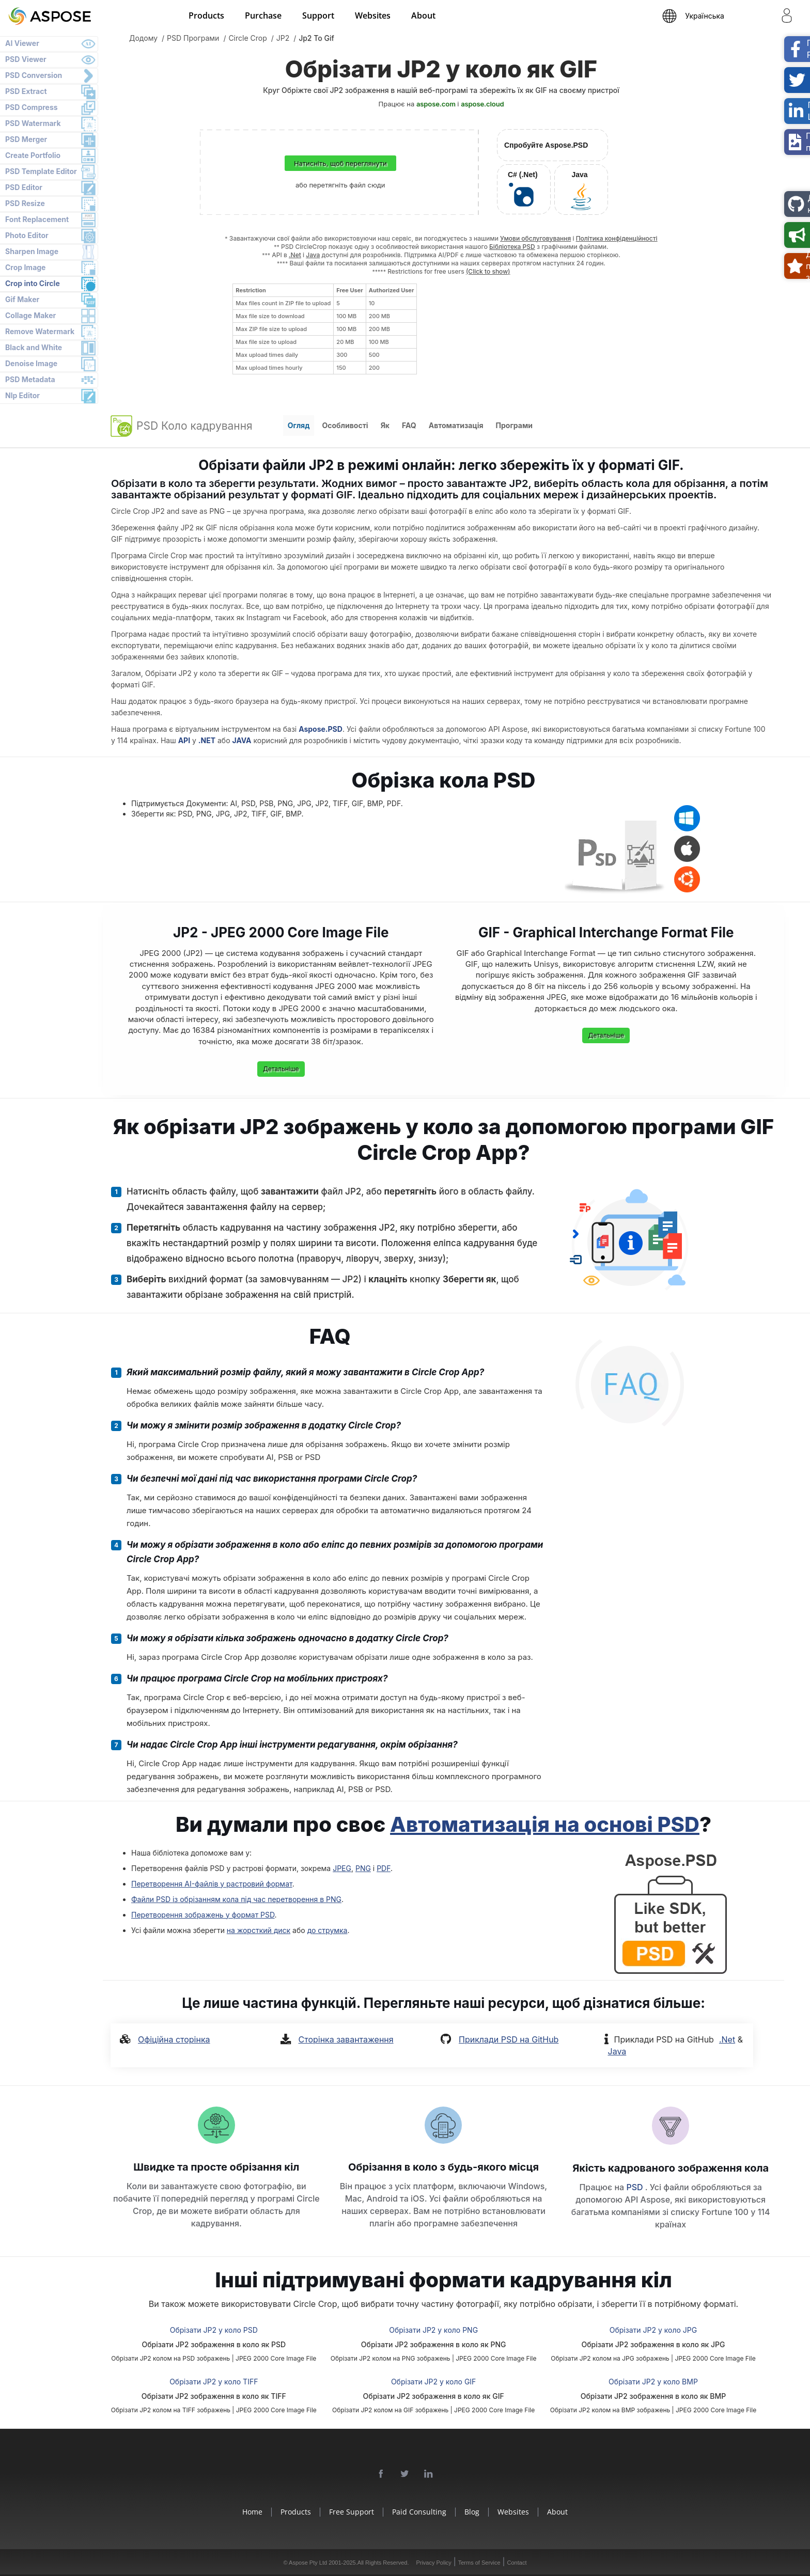 Image resolution: width=810 pixels, height=2576 pixels. What do you see at coordinates (30, 315) in the screenshot?
I see `Collage Maker` at bounding box center [30, 315].